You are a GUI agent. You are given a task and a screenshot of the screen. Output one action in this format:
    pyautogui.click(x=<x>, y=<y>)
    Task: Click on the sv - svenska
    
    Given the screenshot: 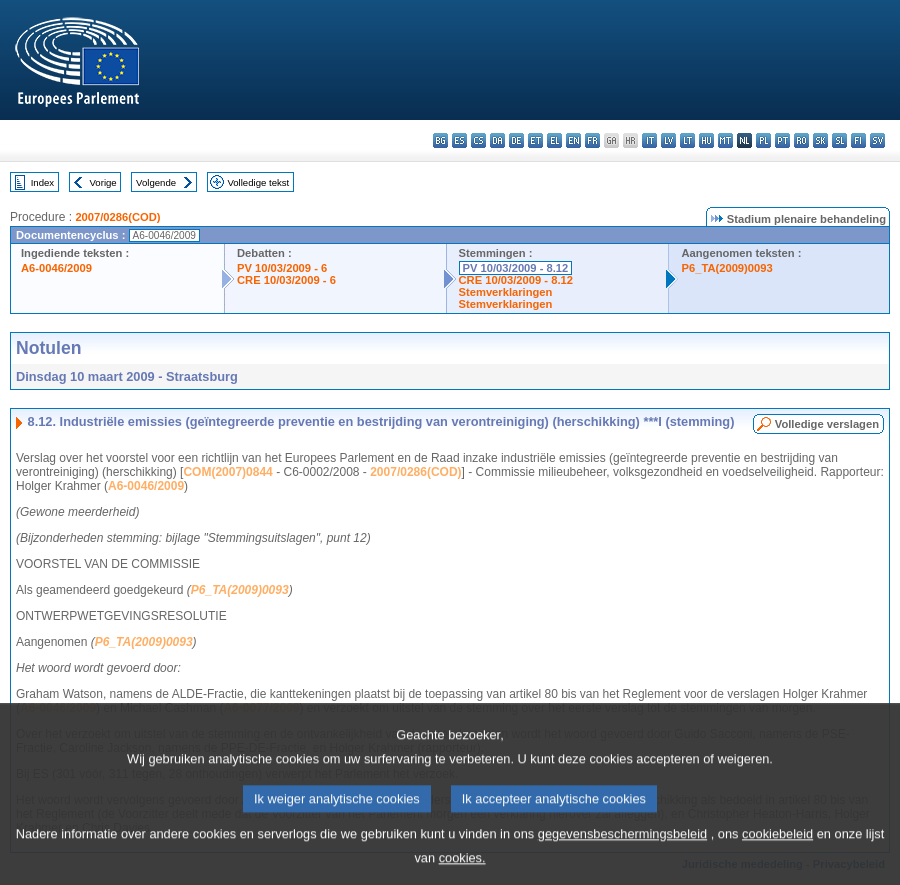 What is the action you would take?
    pyautogui.click(x=877, y=140)
    